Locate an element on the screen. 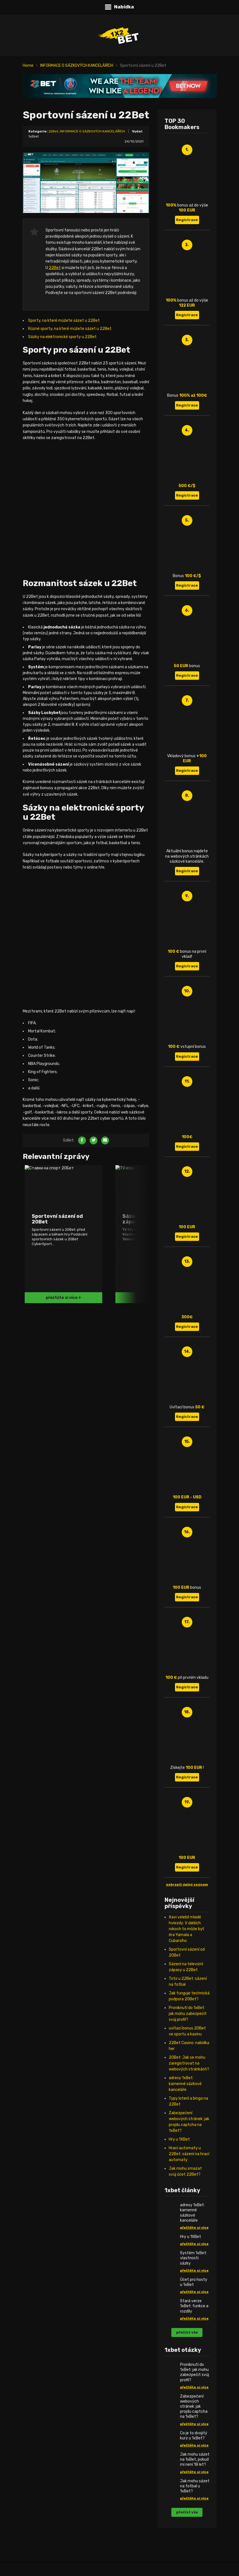  22Bet is located at coordinates (53, 131).